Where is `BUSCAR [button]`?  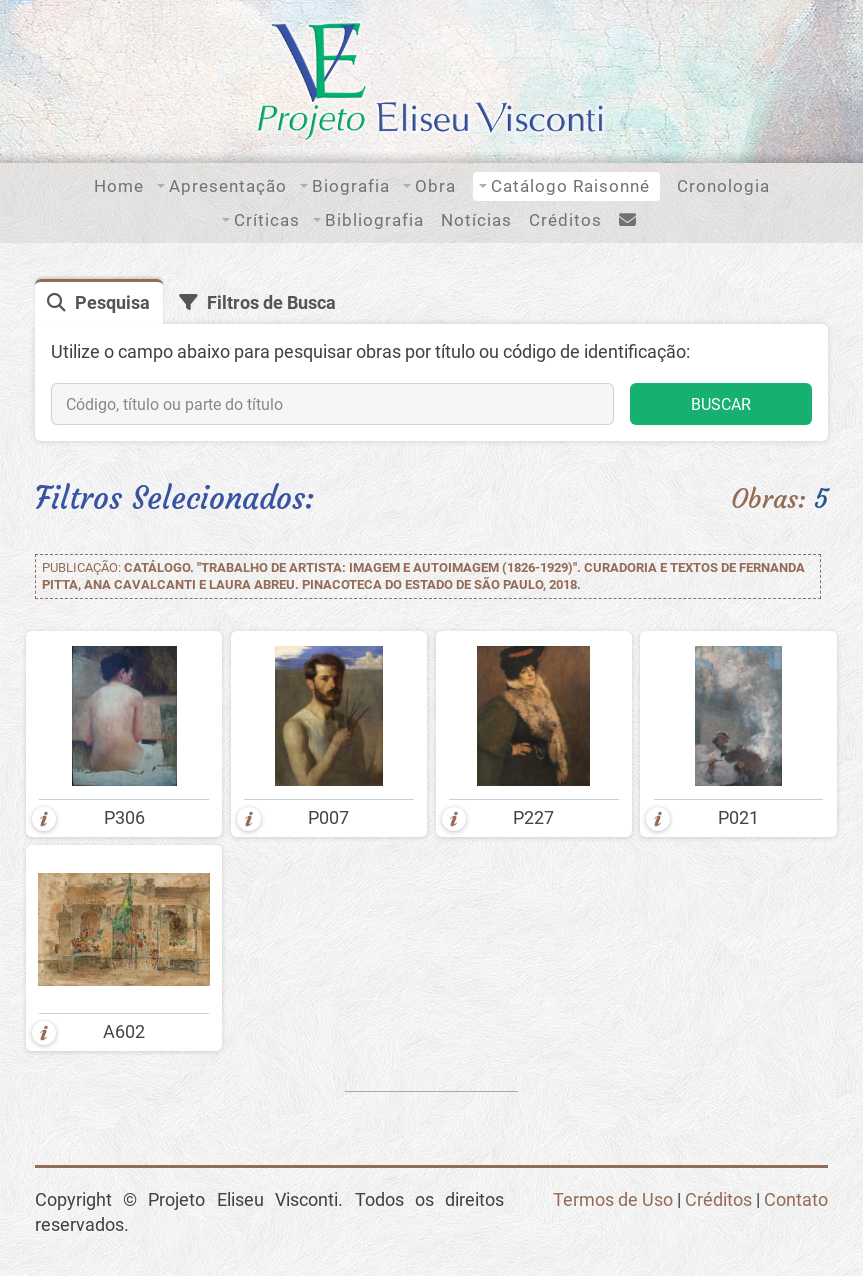 BUSCAR [button] is located at coordinates (721, 404).